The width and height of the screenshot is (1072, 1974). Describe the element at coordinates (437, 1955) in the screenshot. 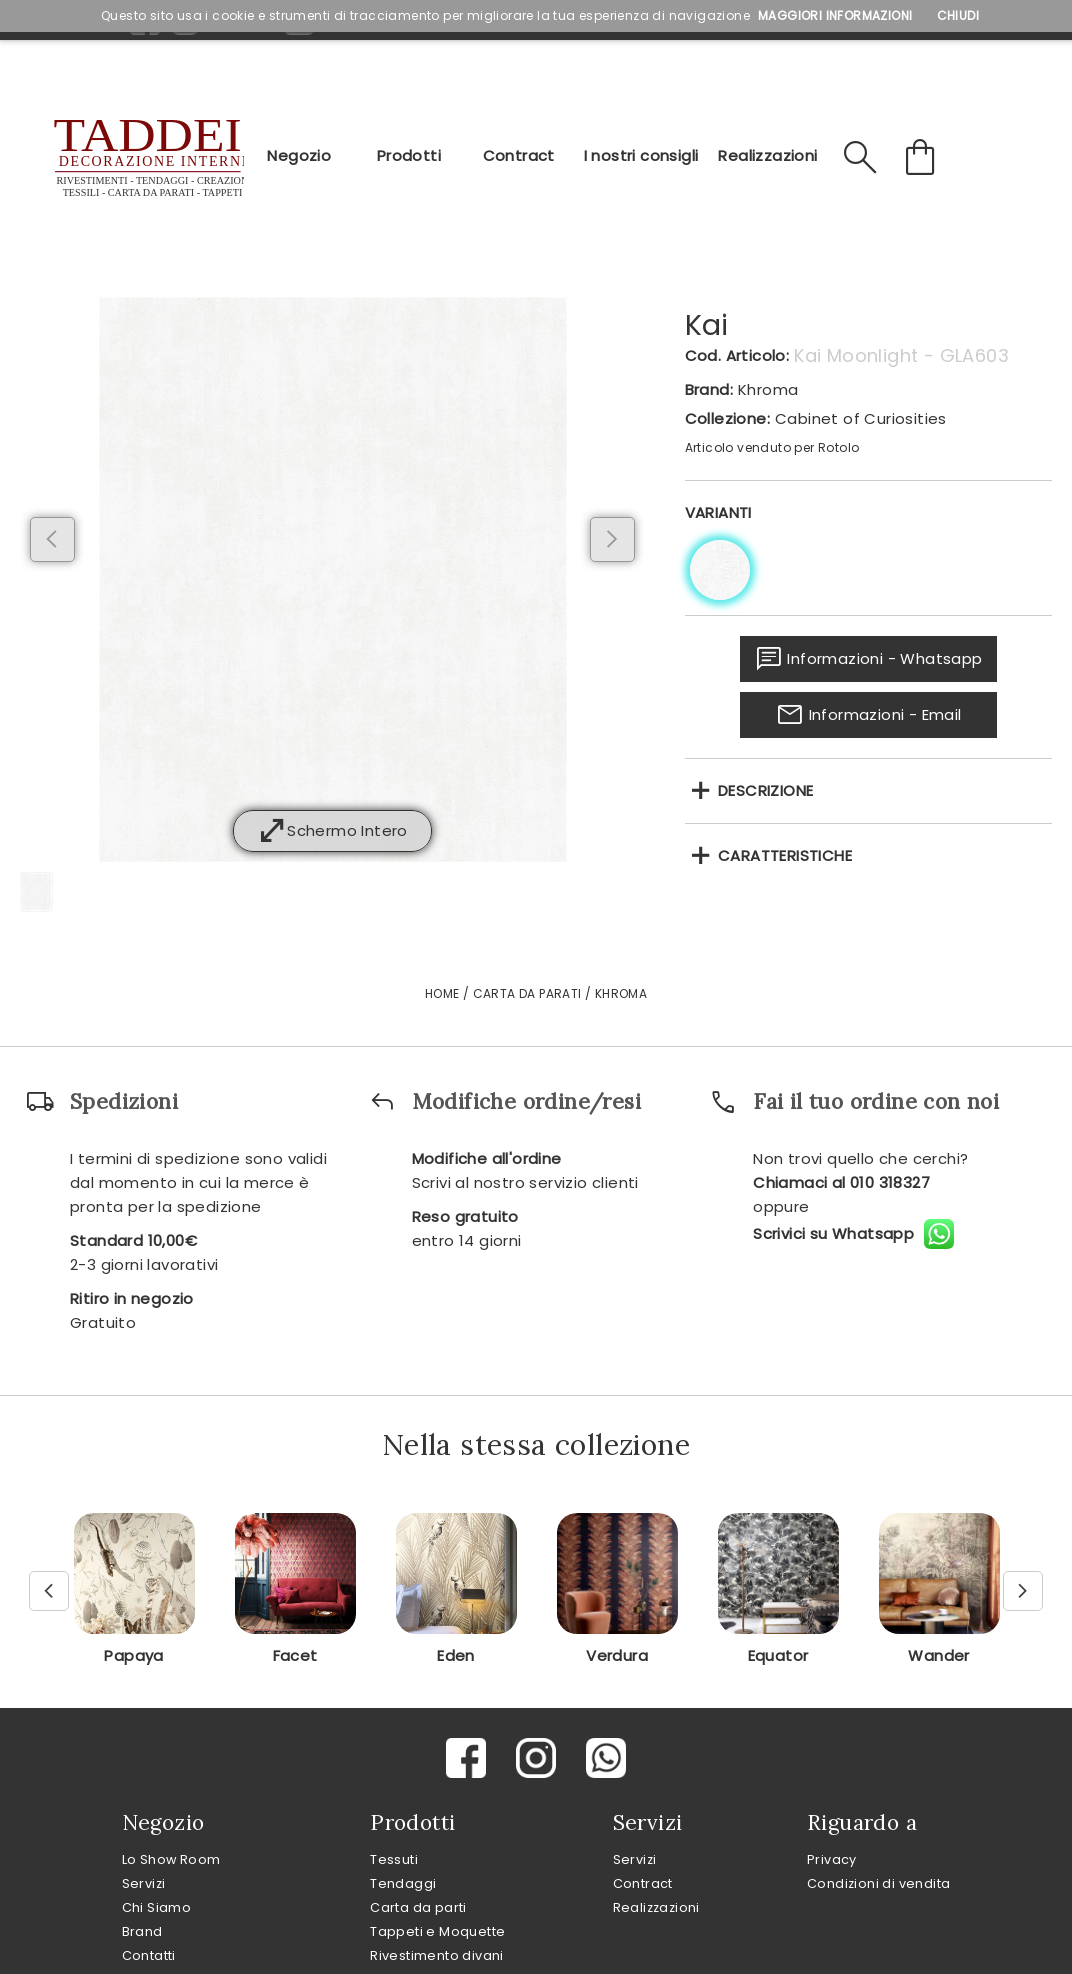

I see `Rivestimento divani` at that location.